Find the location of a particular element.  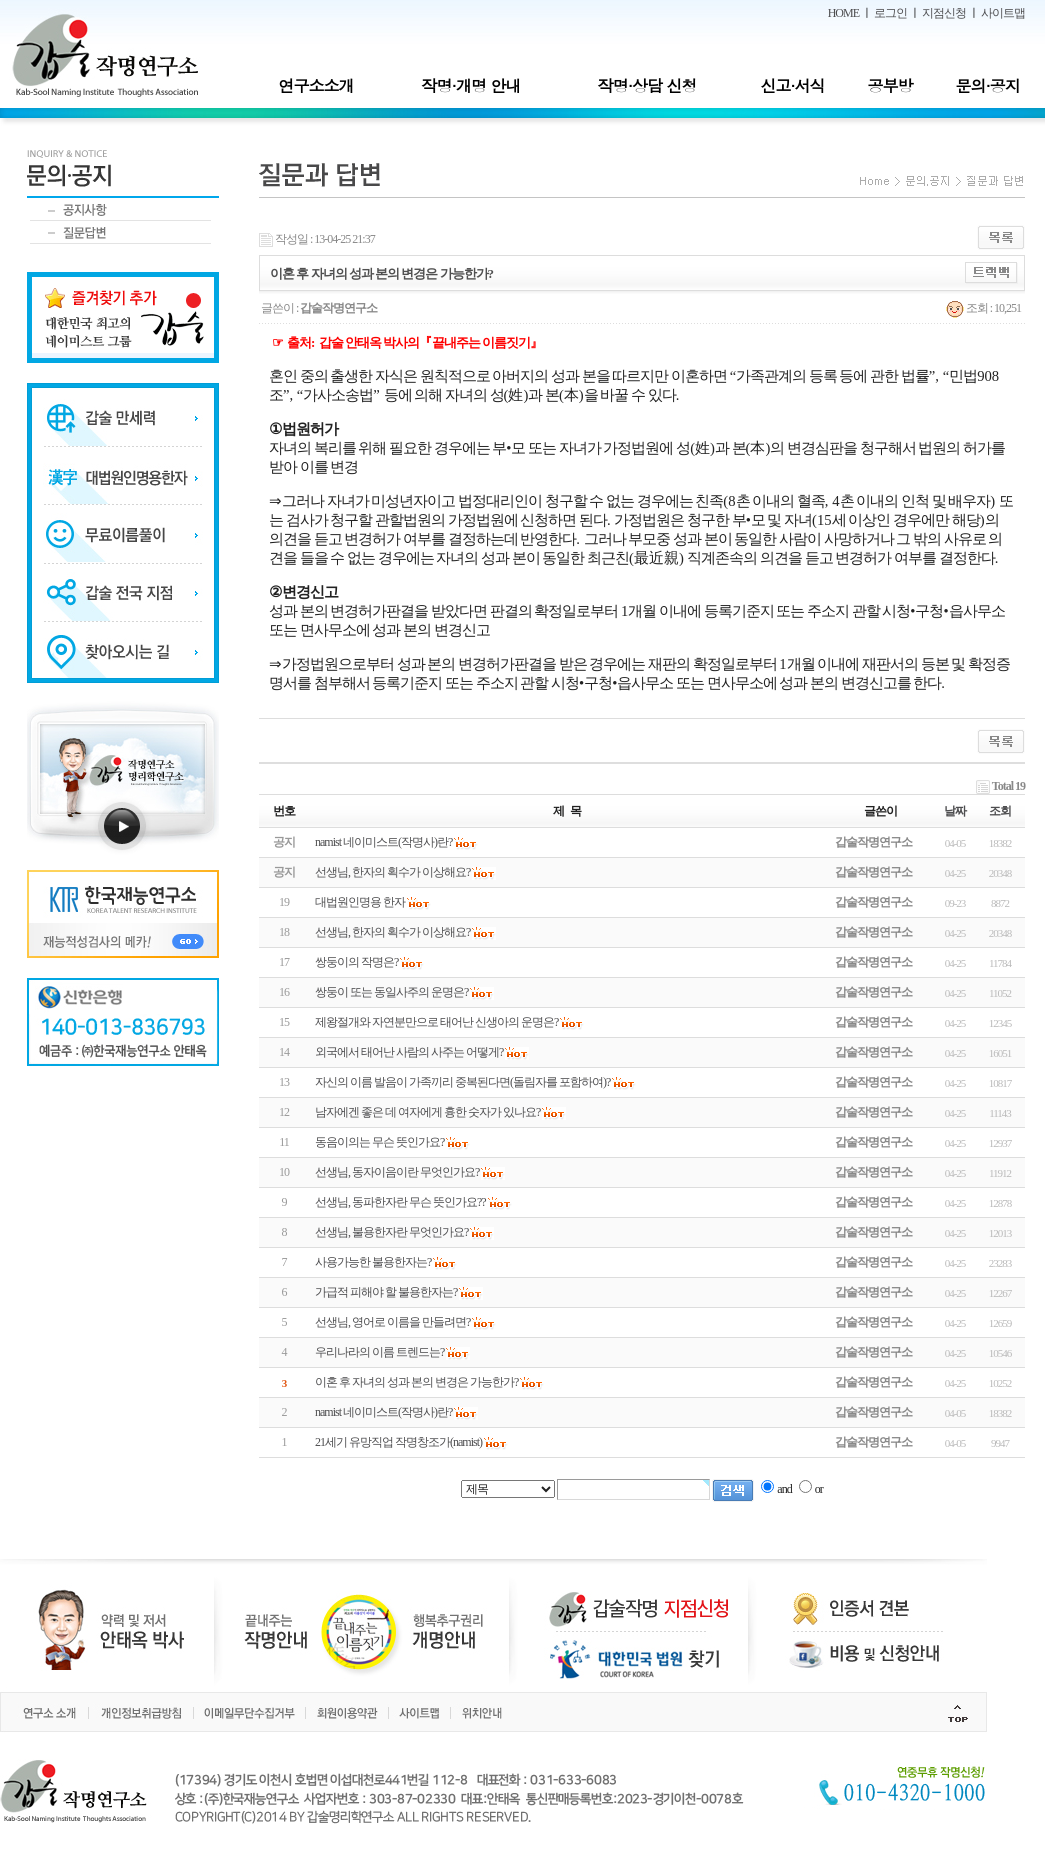

날짜 is located at coordinates (955, 811).